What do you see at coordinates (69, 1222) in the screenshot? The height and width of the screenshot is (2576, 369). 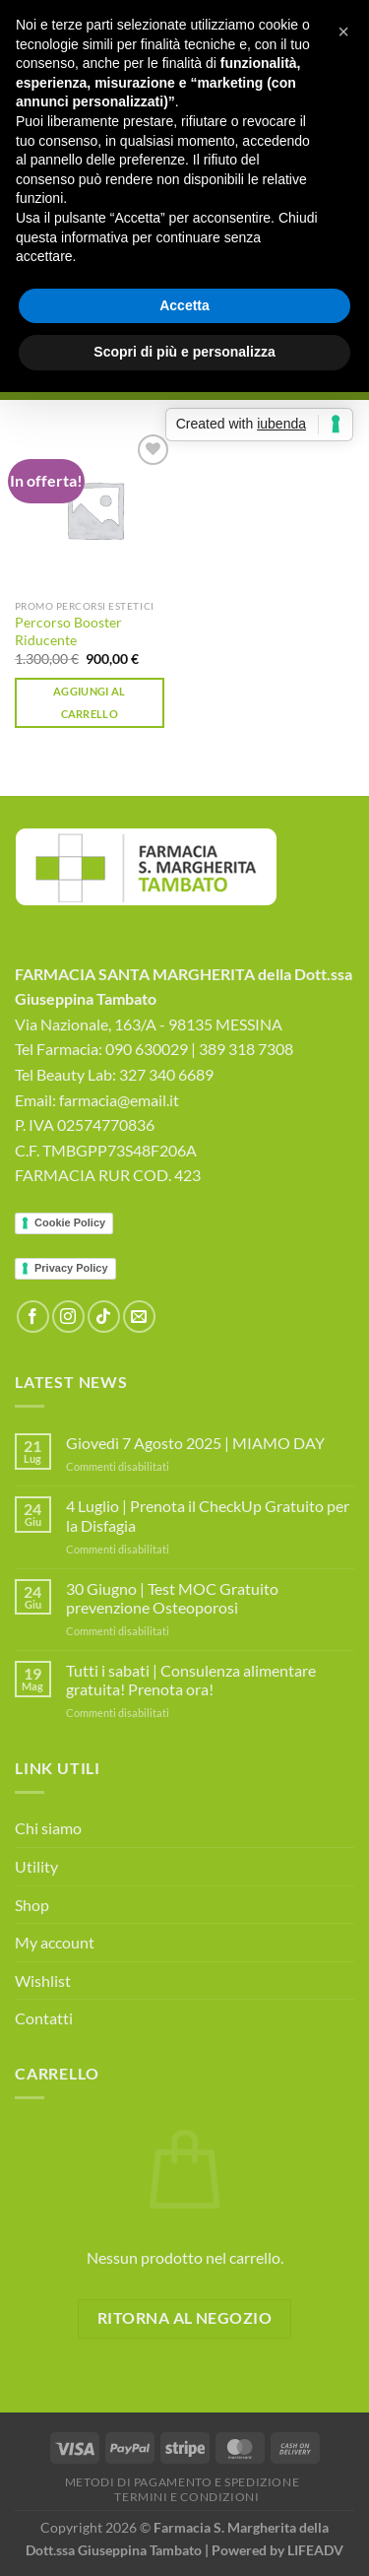 I see `Cookie Policy` at bounding box center [69, 1222].